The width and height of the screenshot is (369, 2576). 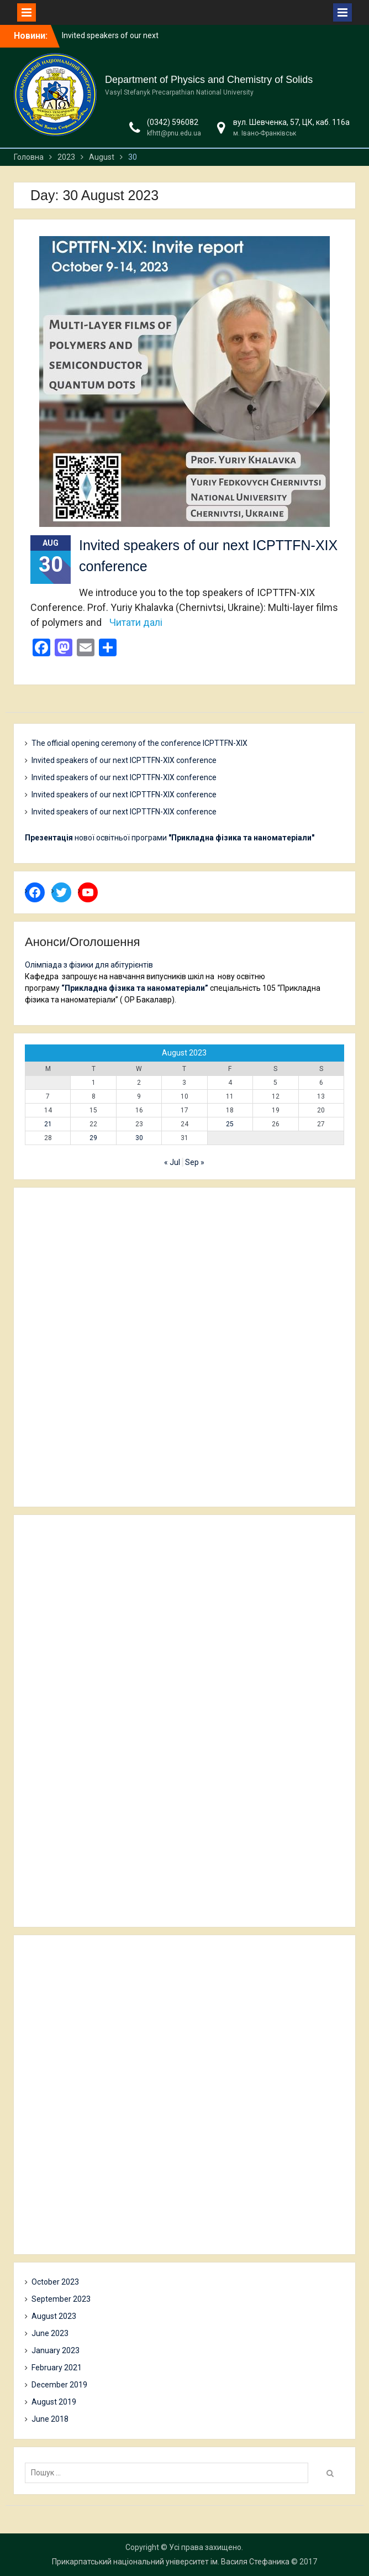 What do you see at coordinates (194, 1162) in the screenshot?
I see `Sep »` at bounding box center [194, 1162].